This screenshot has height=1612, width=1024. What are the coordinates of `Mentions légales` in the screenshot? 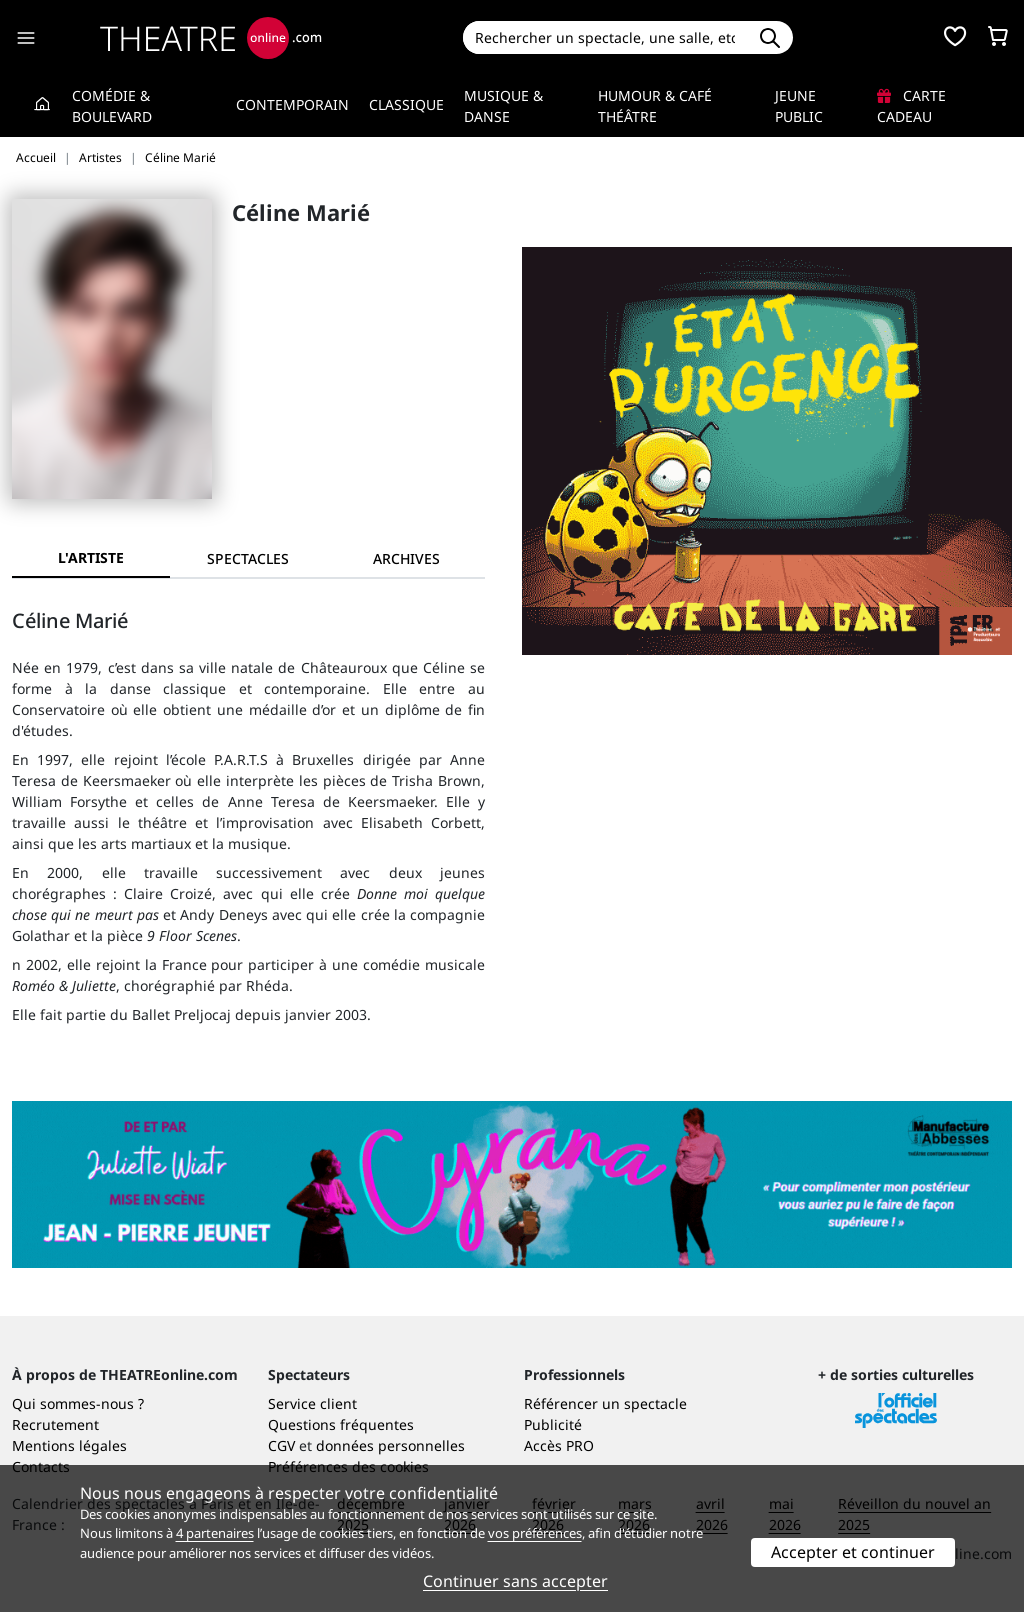 It's located at (69, 1445).